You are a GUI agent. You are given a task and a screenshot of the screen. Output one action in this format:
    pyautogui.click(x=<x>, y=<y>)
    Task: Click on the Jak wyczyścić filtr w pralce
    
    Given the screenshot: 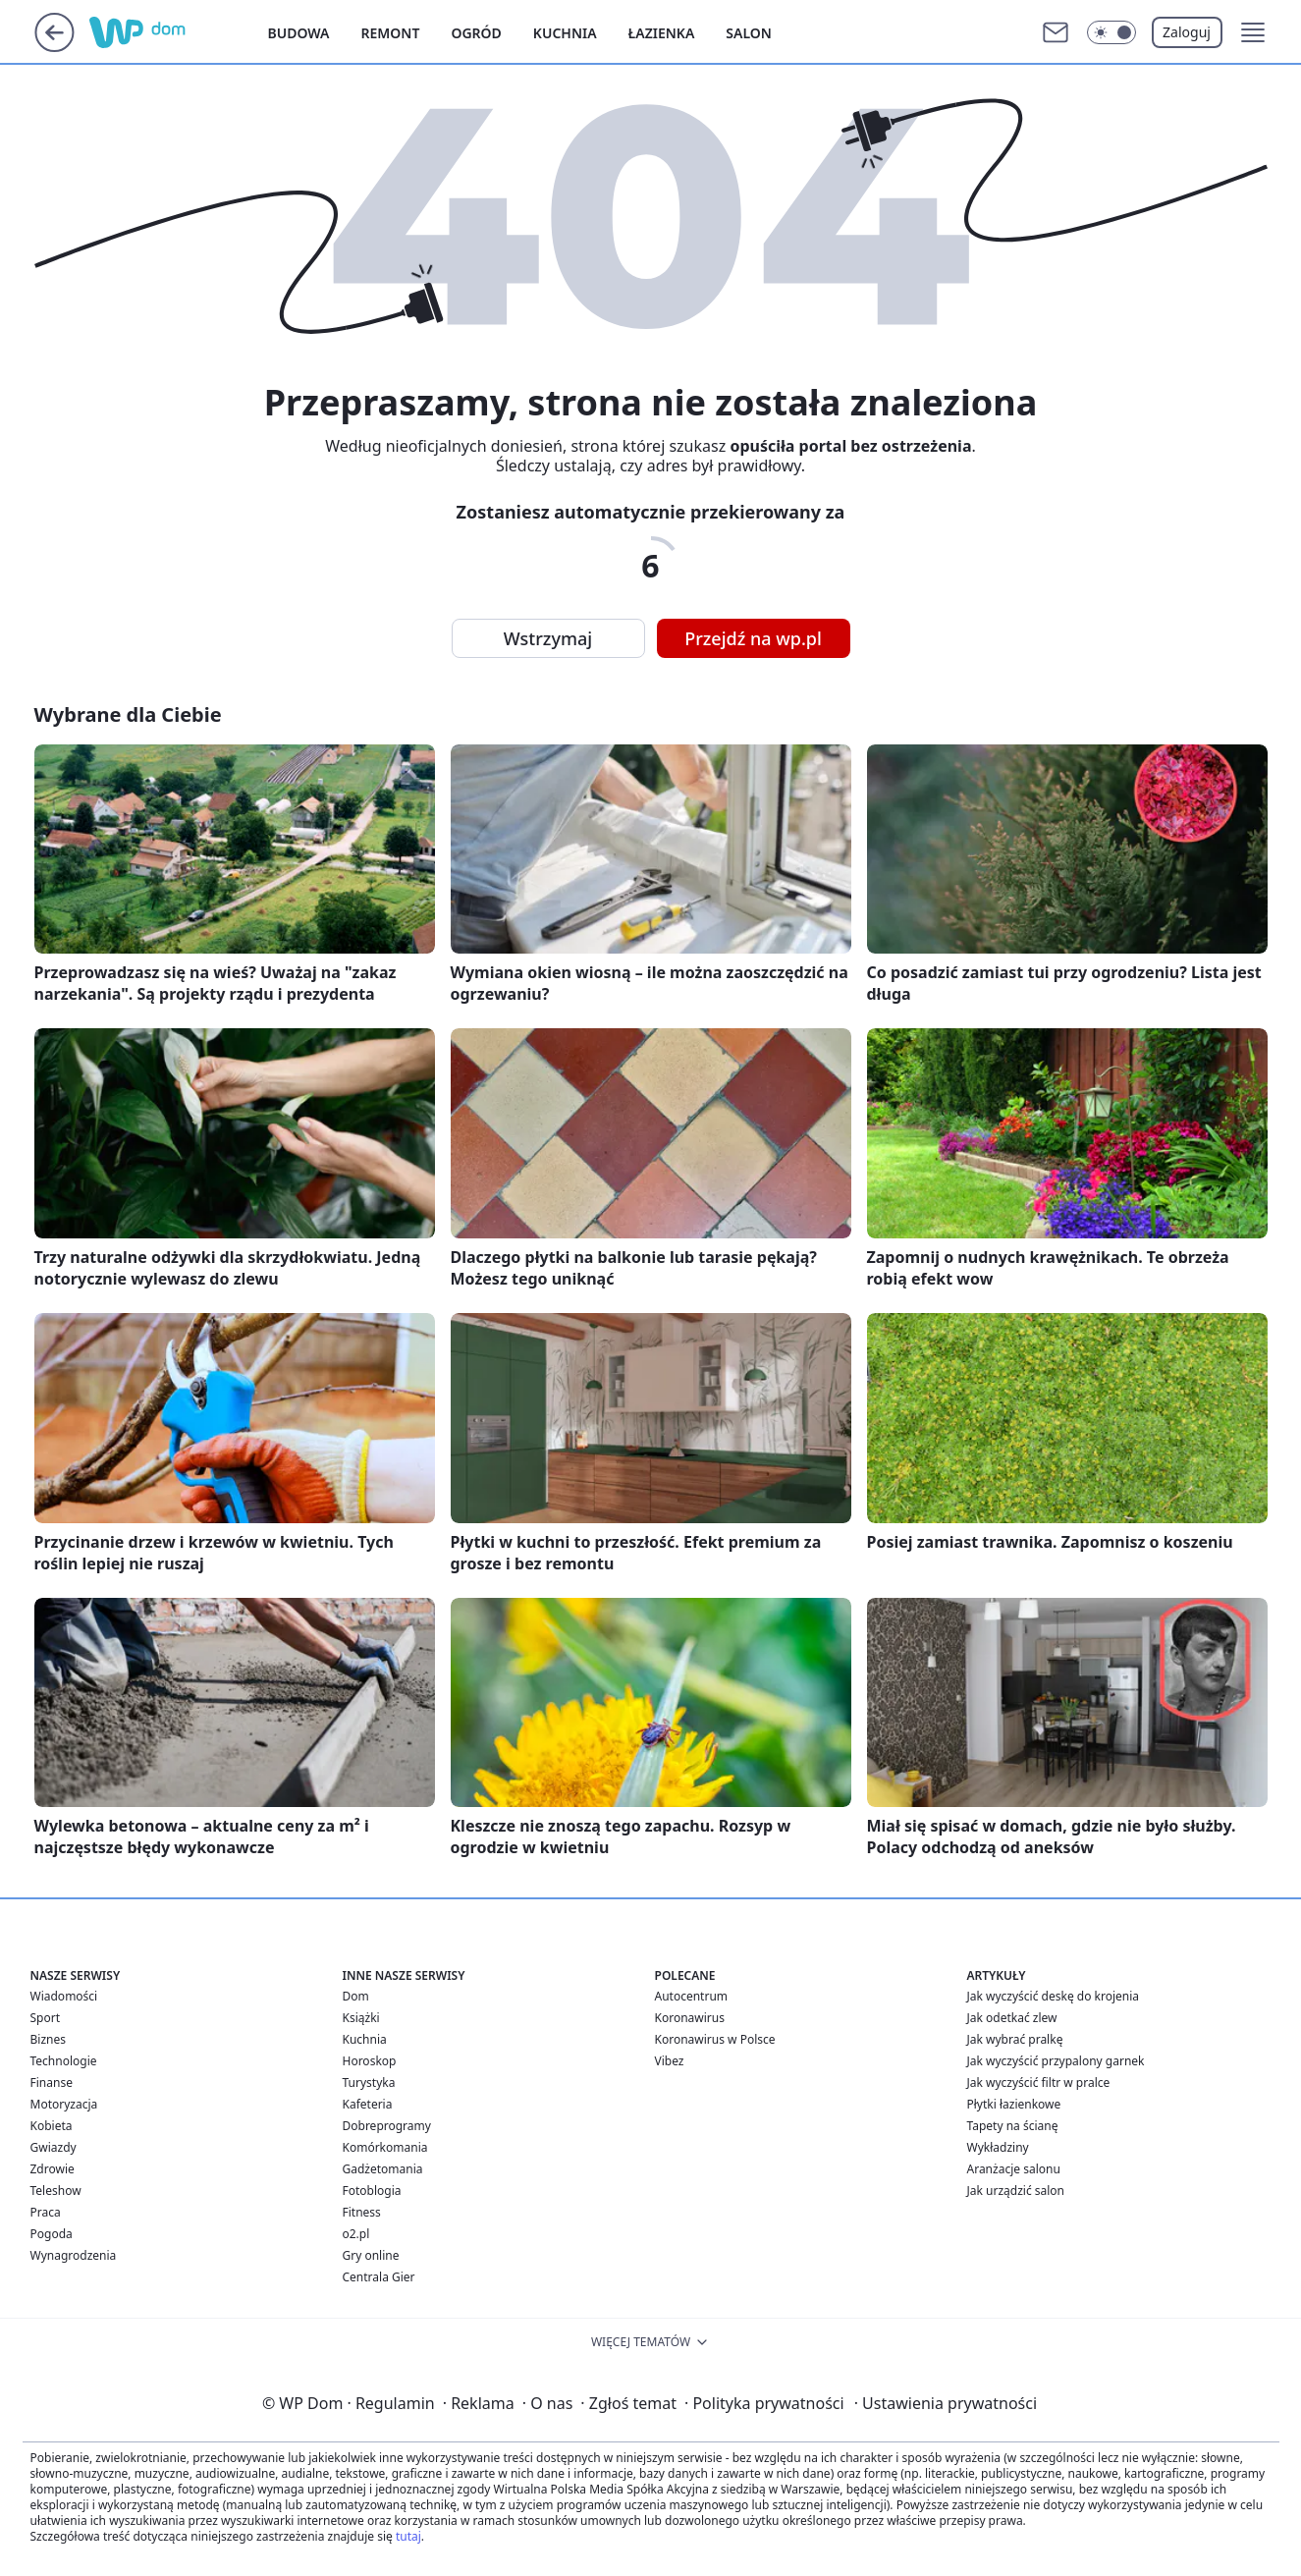 What is the action you would take?
    pyautogui.click(x=1039, y=2082)
    